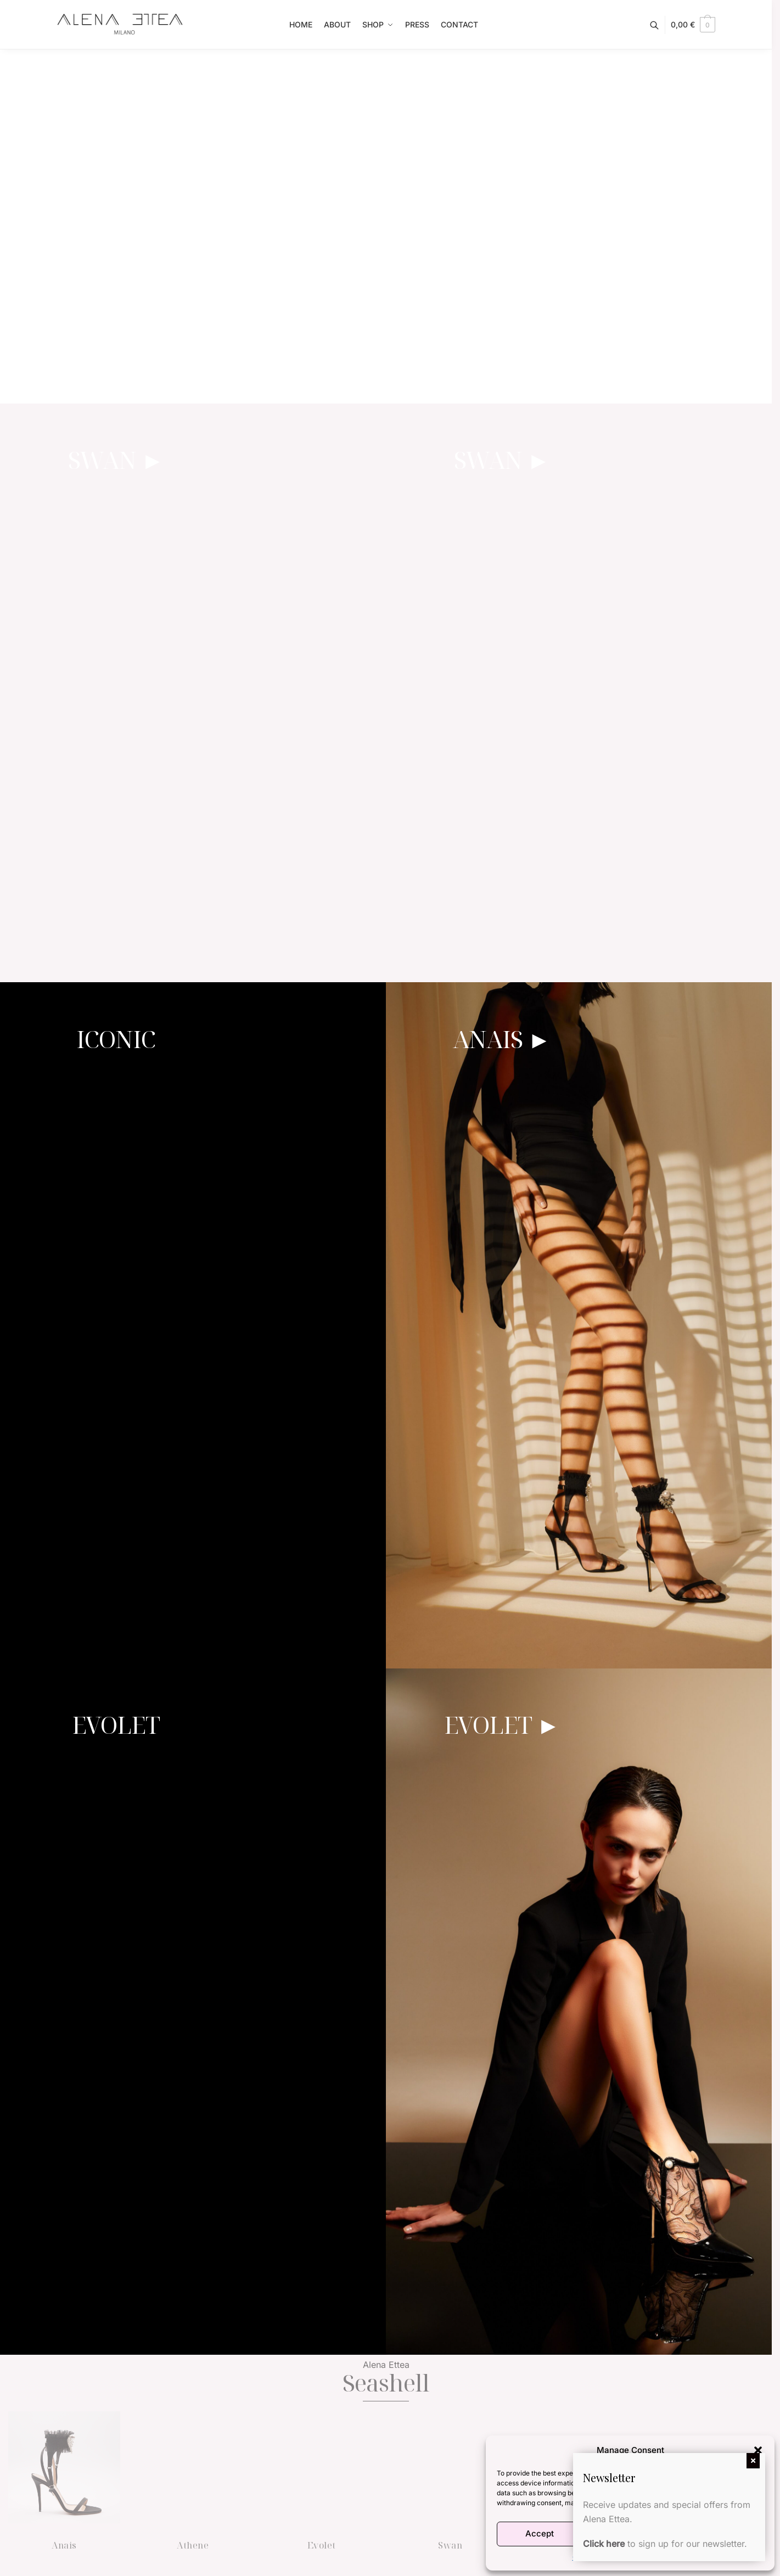 The image size is (780, 2576). I want to click on Deny, so click(630, 2533).